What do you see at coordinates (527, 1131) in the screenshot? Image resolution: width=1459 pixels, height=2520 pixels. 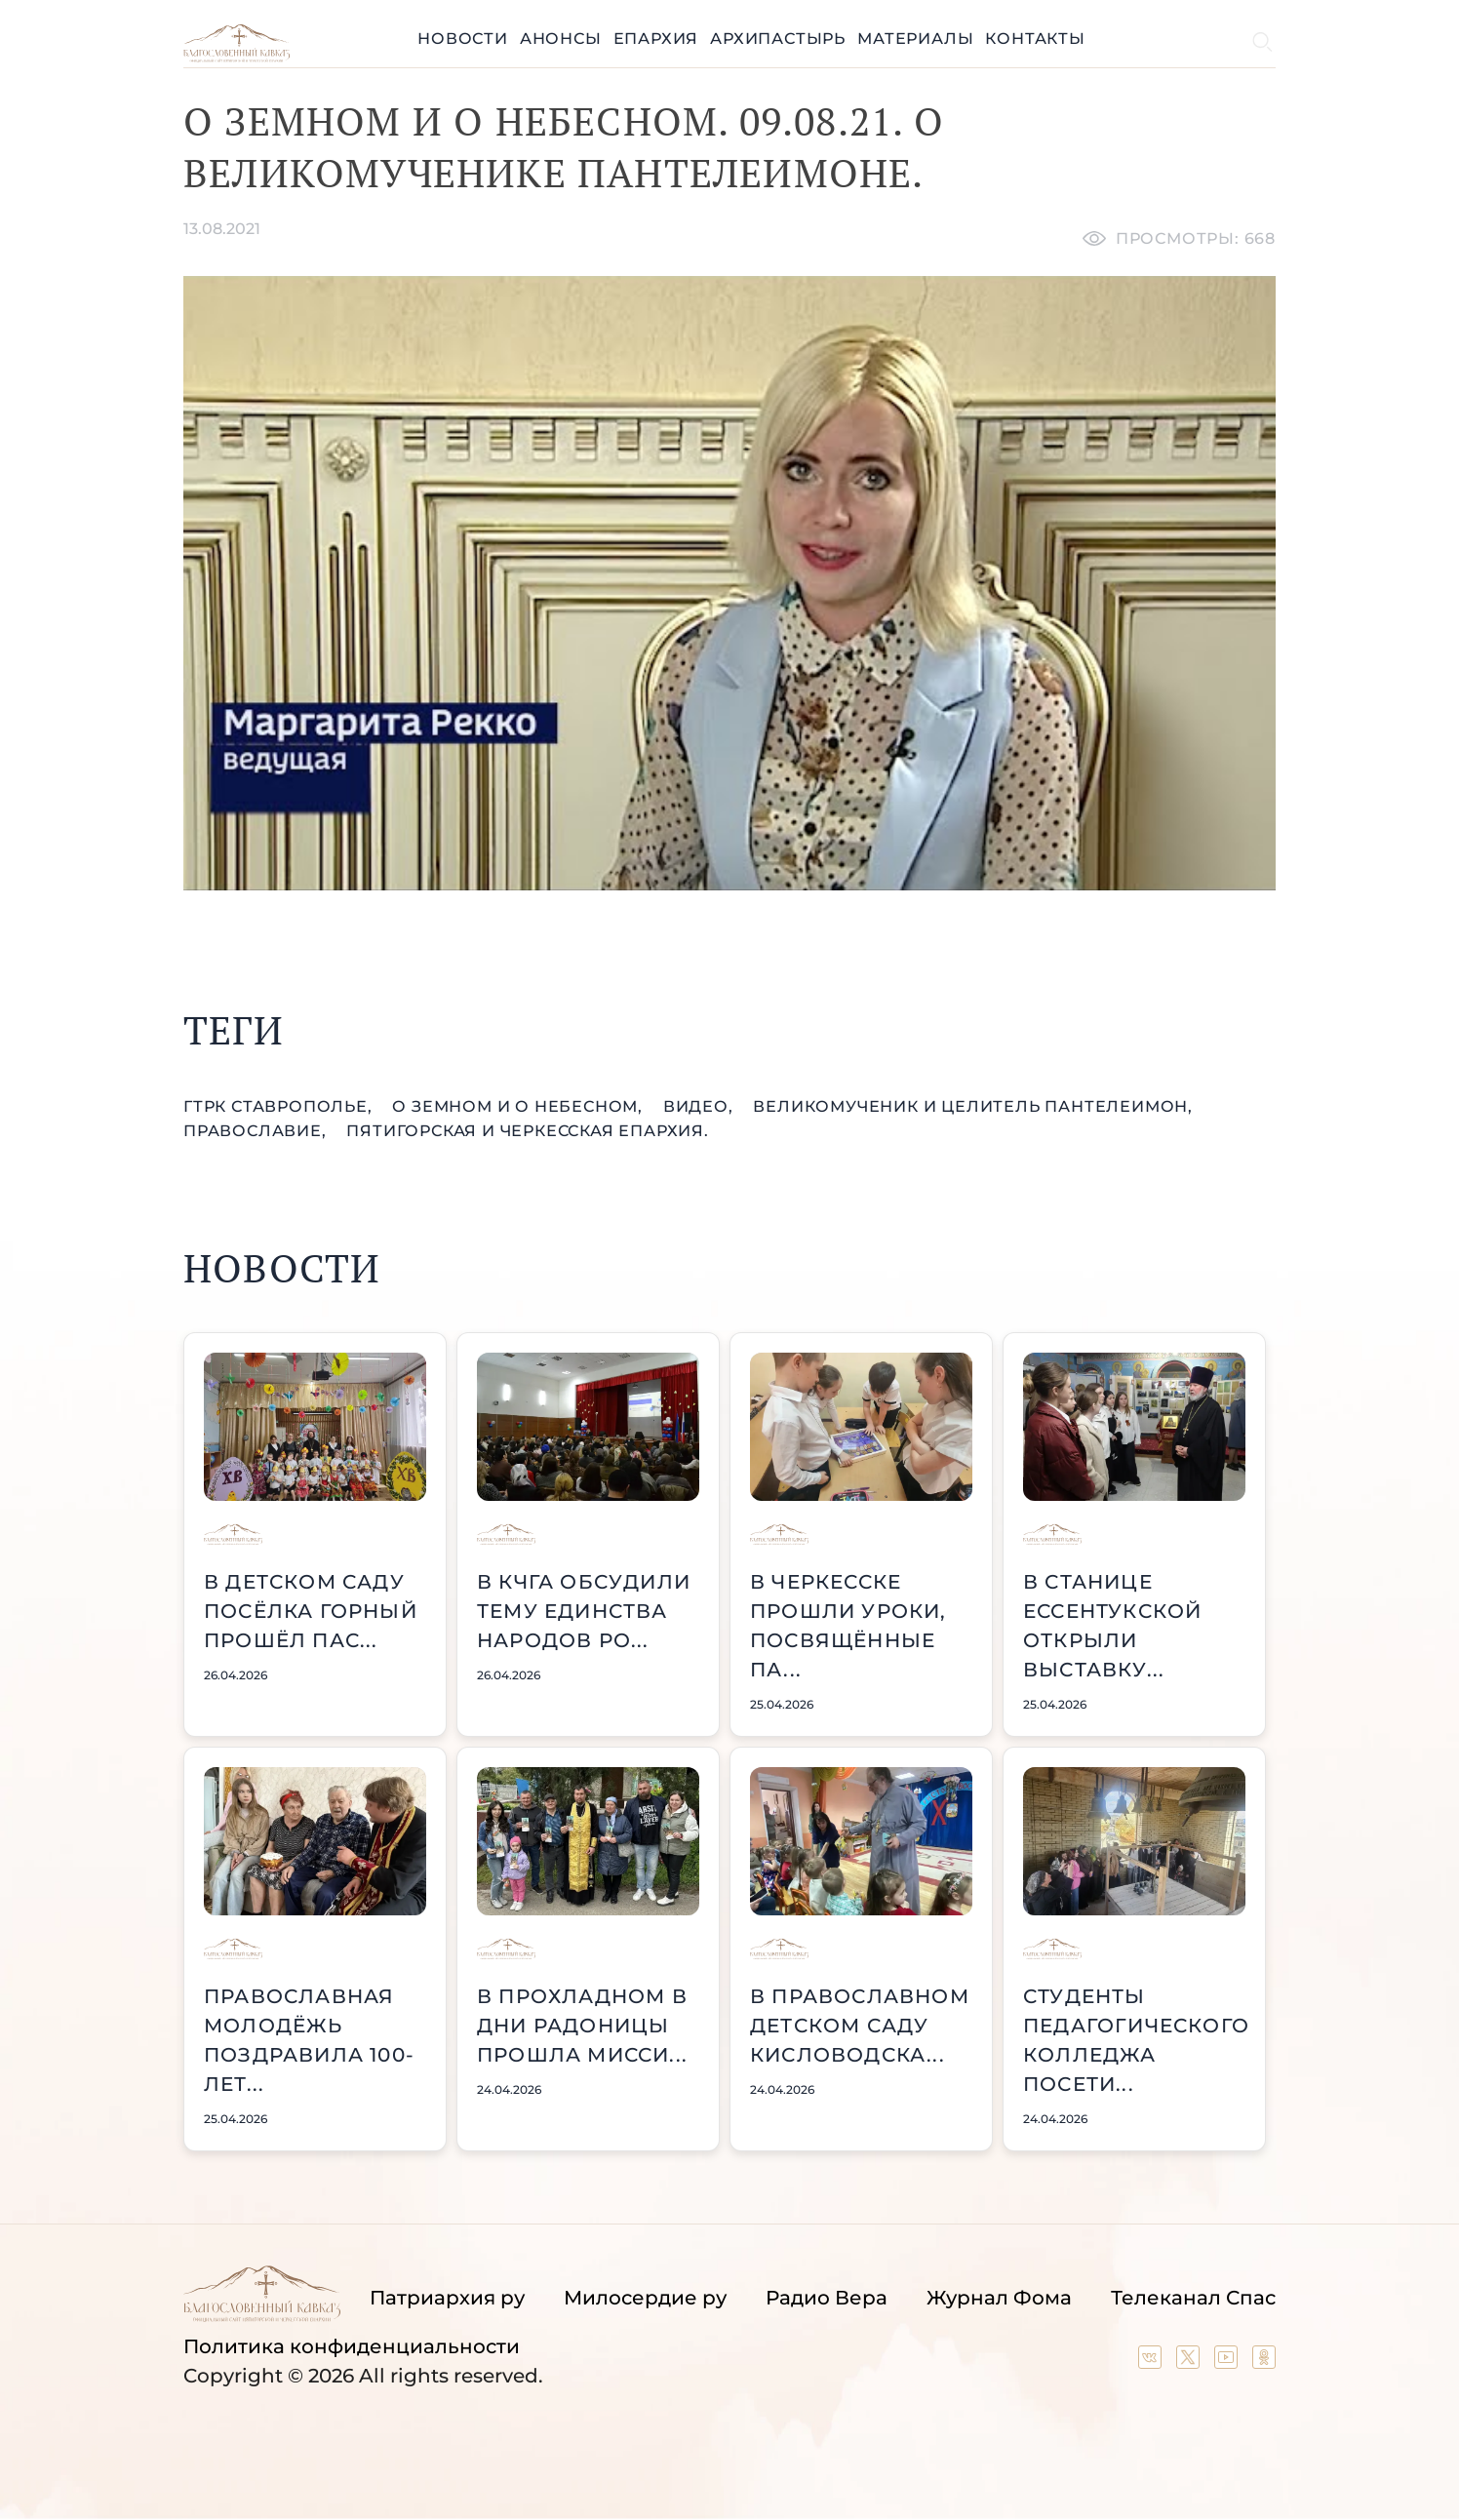 I see `Пятигорская и Черкесская епархия.` at bounding box center [527, 1131].